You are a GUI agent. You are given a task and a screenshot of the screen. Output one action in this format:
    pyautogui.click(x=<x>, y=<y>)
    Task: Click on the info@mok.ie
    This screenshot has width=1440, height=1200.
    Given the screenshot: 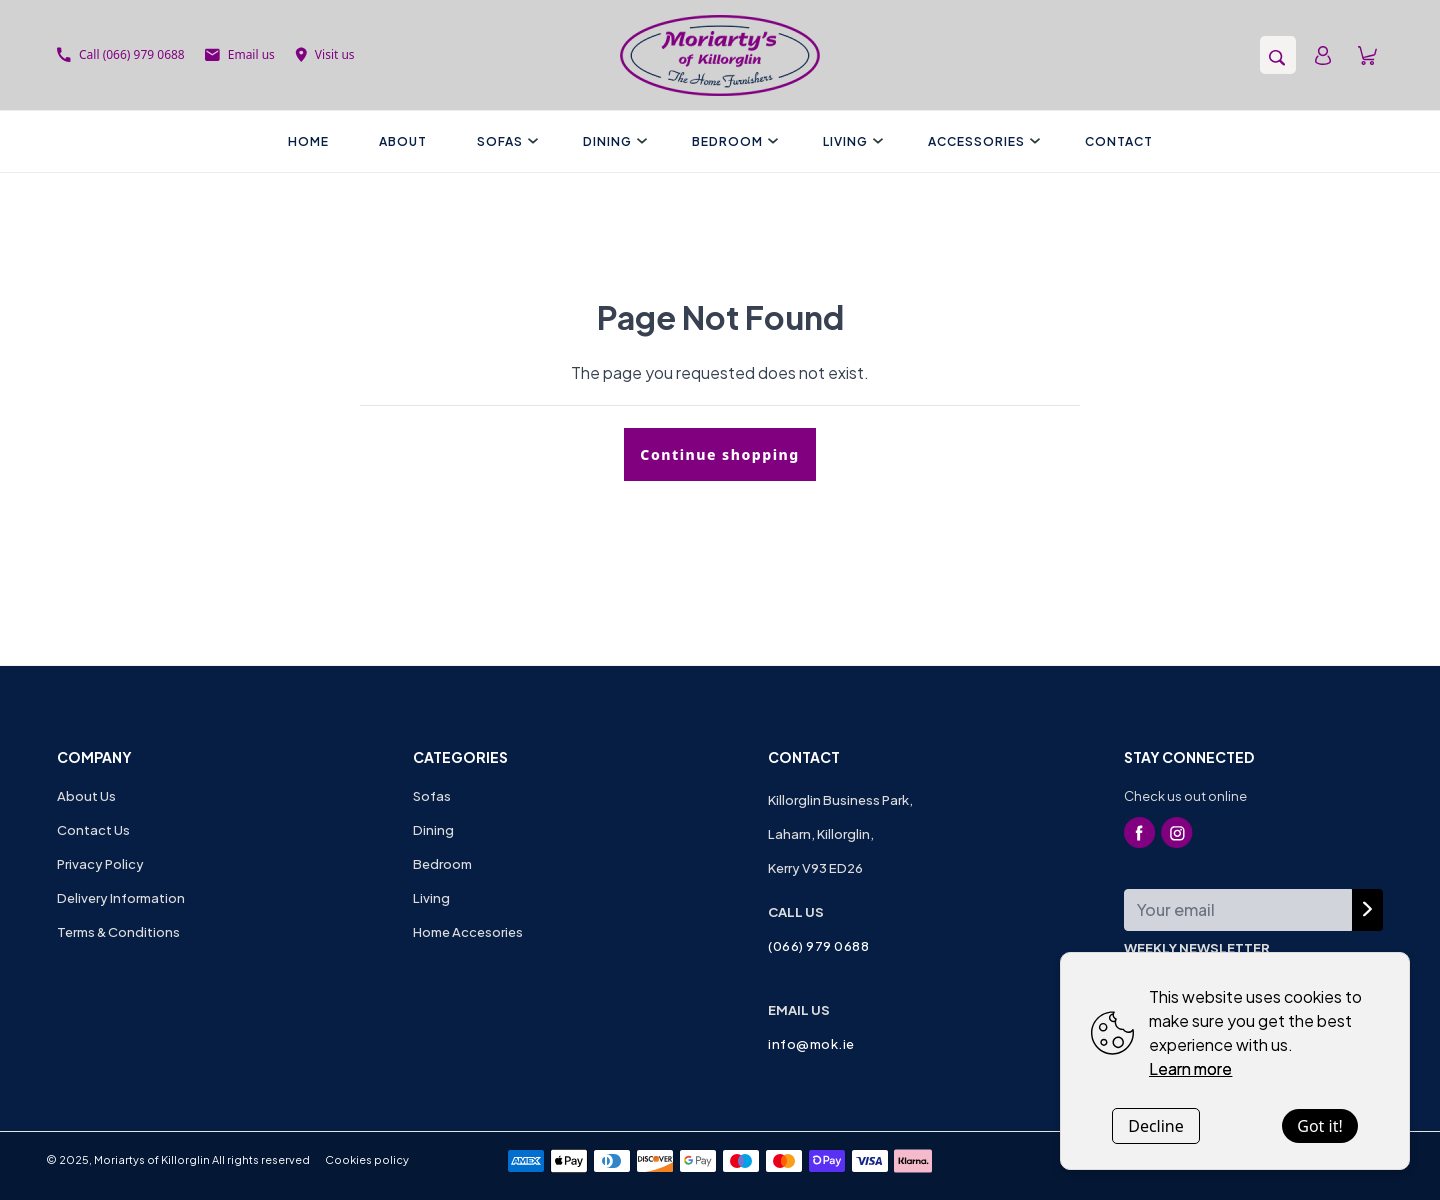 What is the action you would take?
    pyautogui.click(x=811, y=1044)
    